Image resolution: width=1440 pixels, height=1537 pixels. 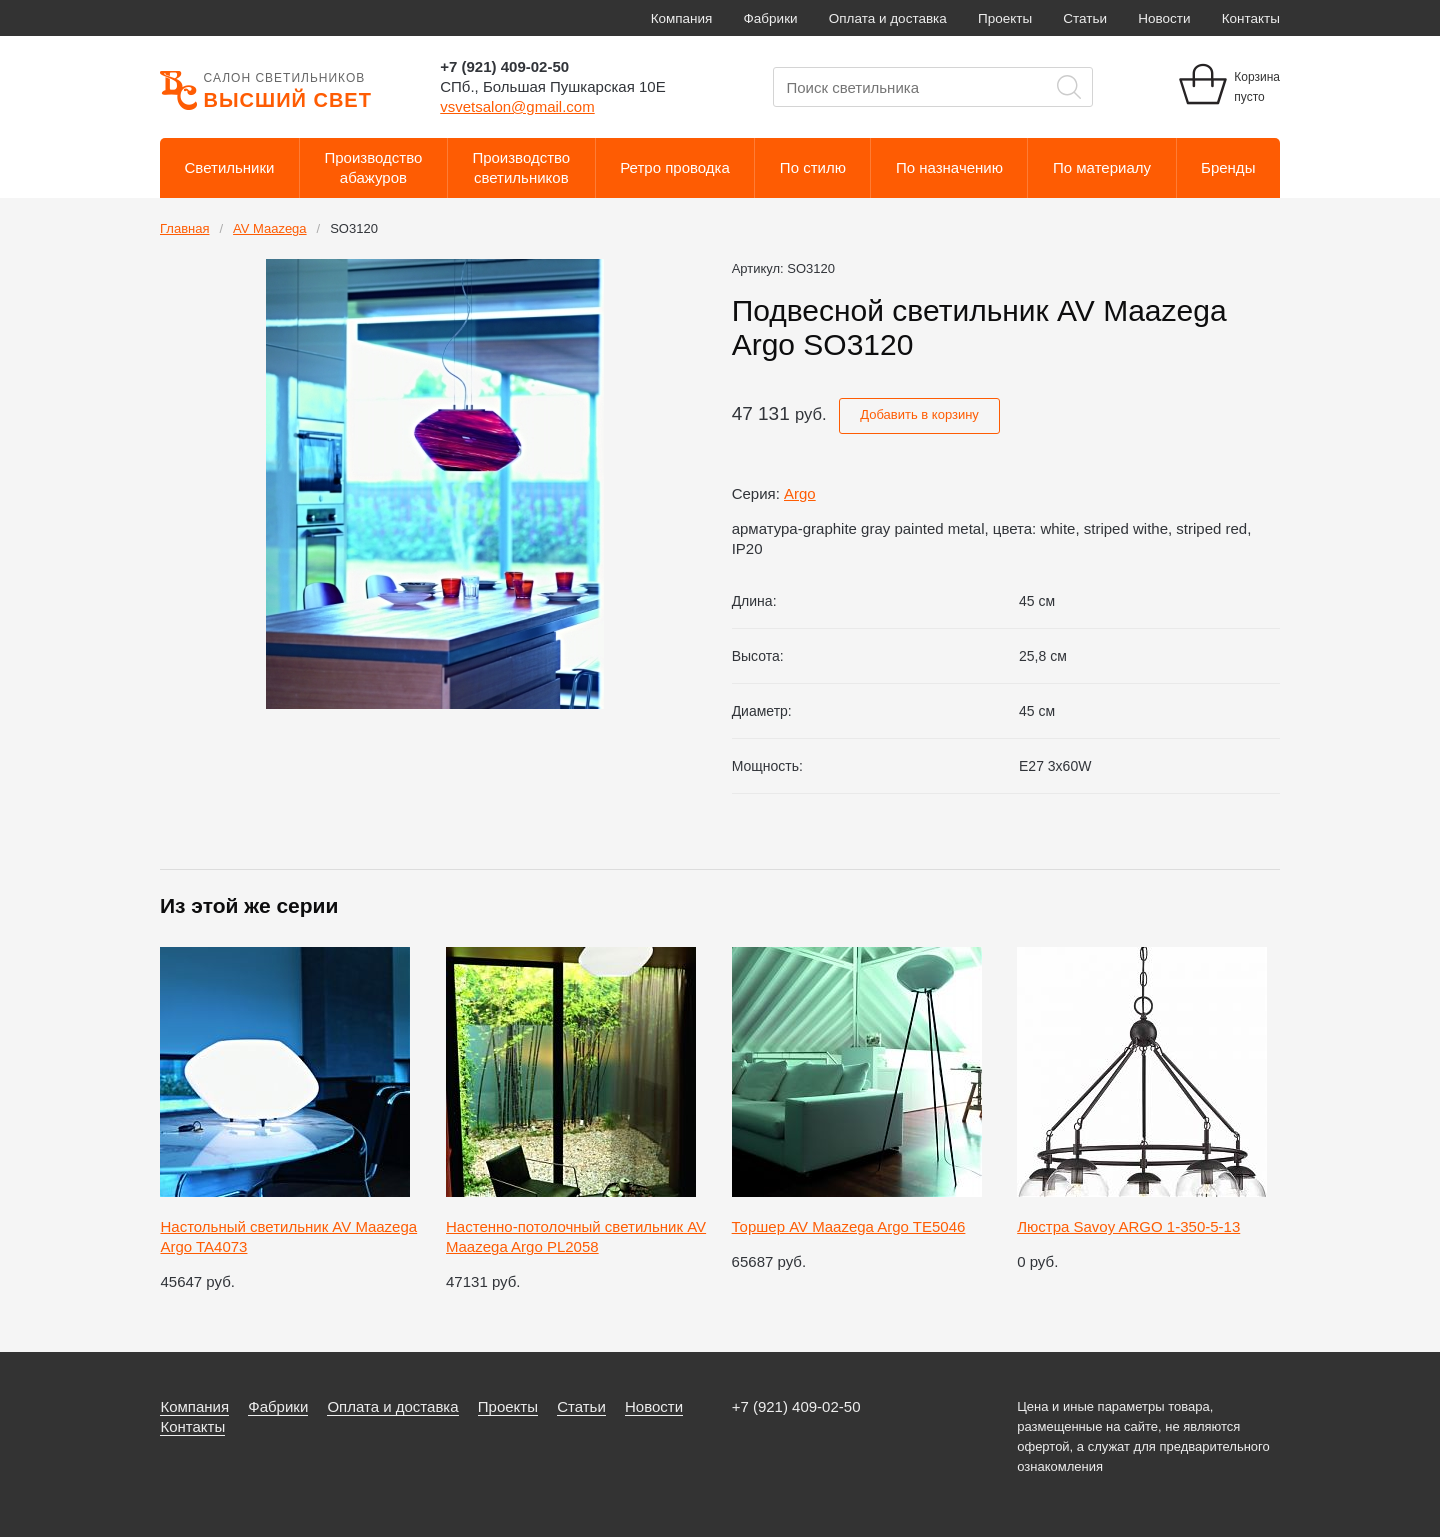 What do you see at coordinates (849, 1226) in the screenshot?
I see `Торшер AV Maazega Argo TE5046` at bounding box center [849, 1226].